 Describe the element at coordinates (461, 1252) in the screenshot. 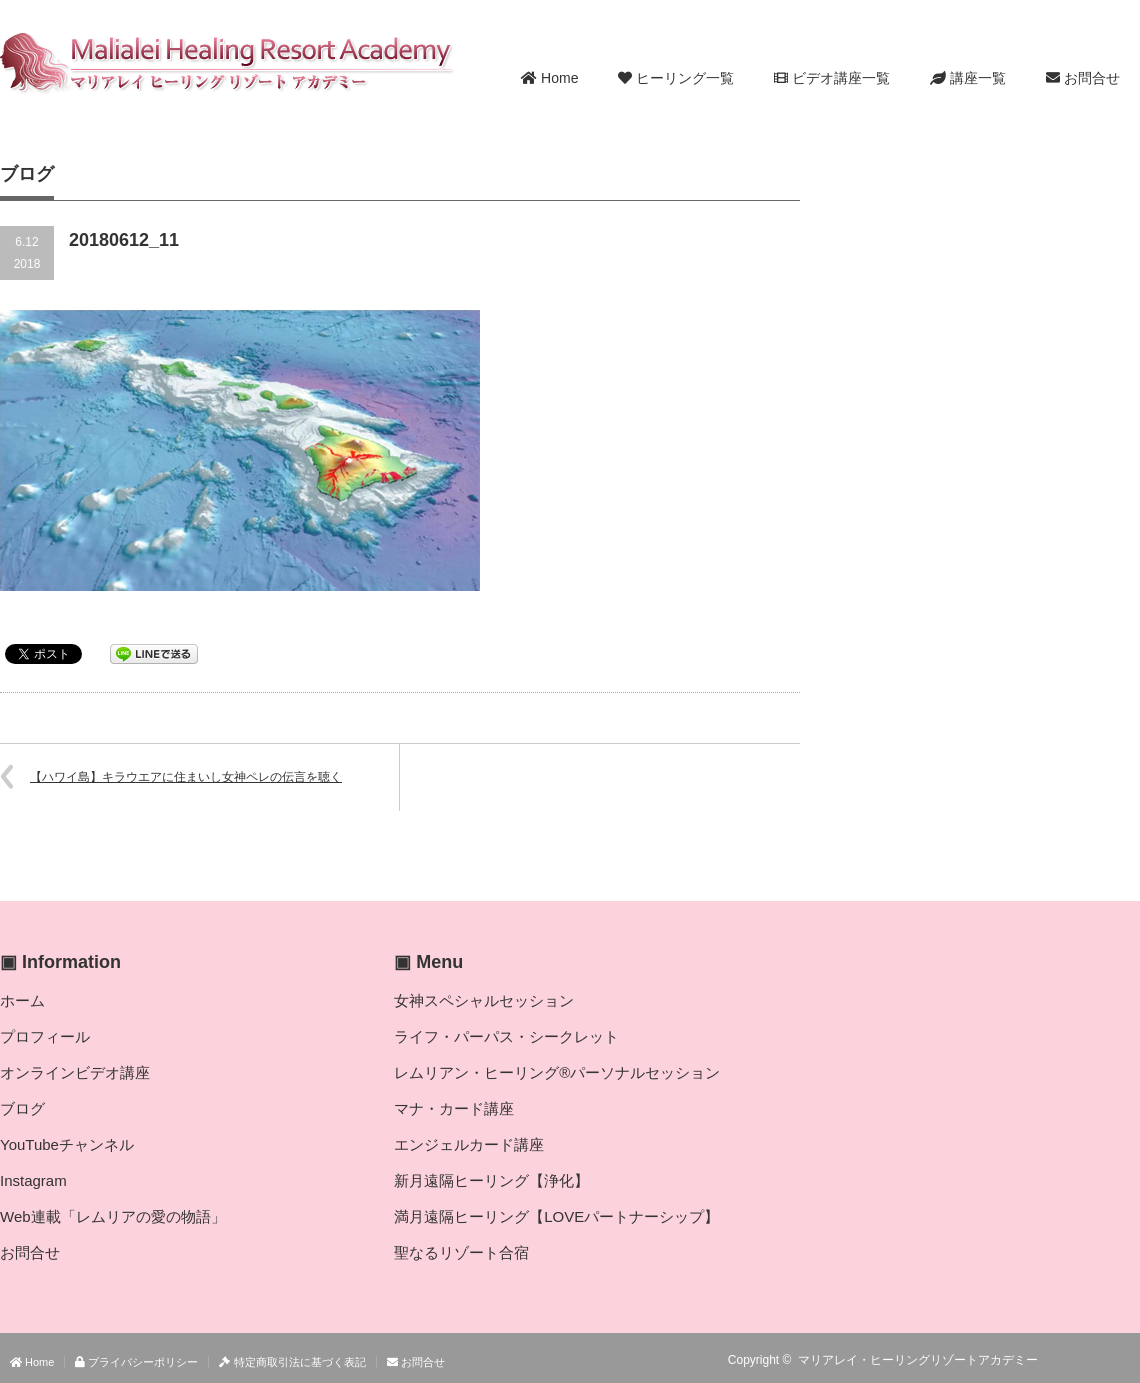

I see `聖なるリゾート合宿` at that location.